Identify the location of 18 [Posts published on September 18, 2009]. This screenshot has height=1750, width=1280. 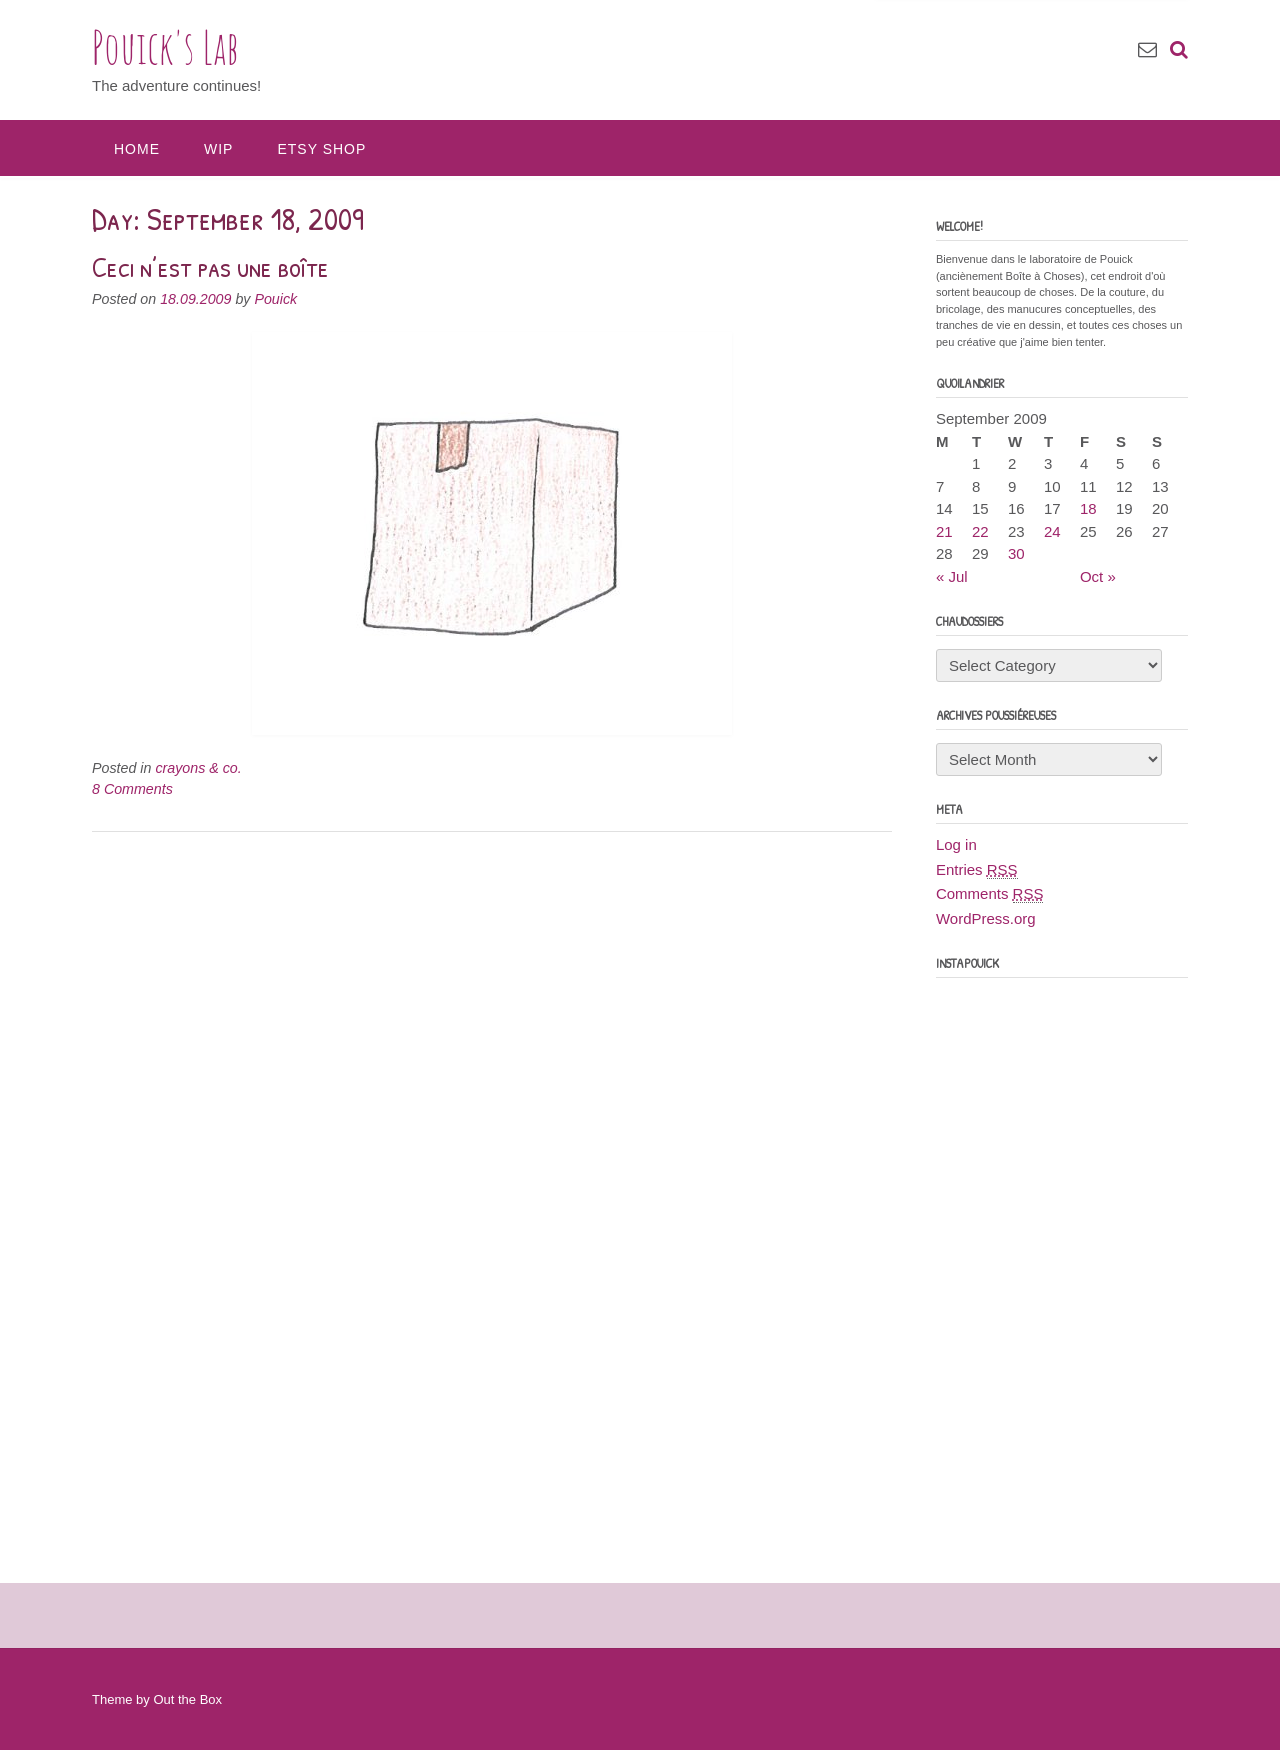
(1088, 508).